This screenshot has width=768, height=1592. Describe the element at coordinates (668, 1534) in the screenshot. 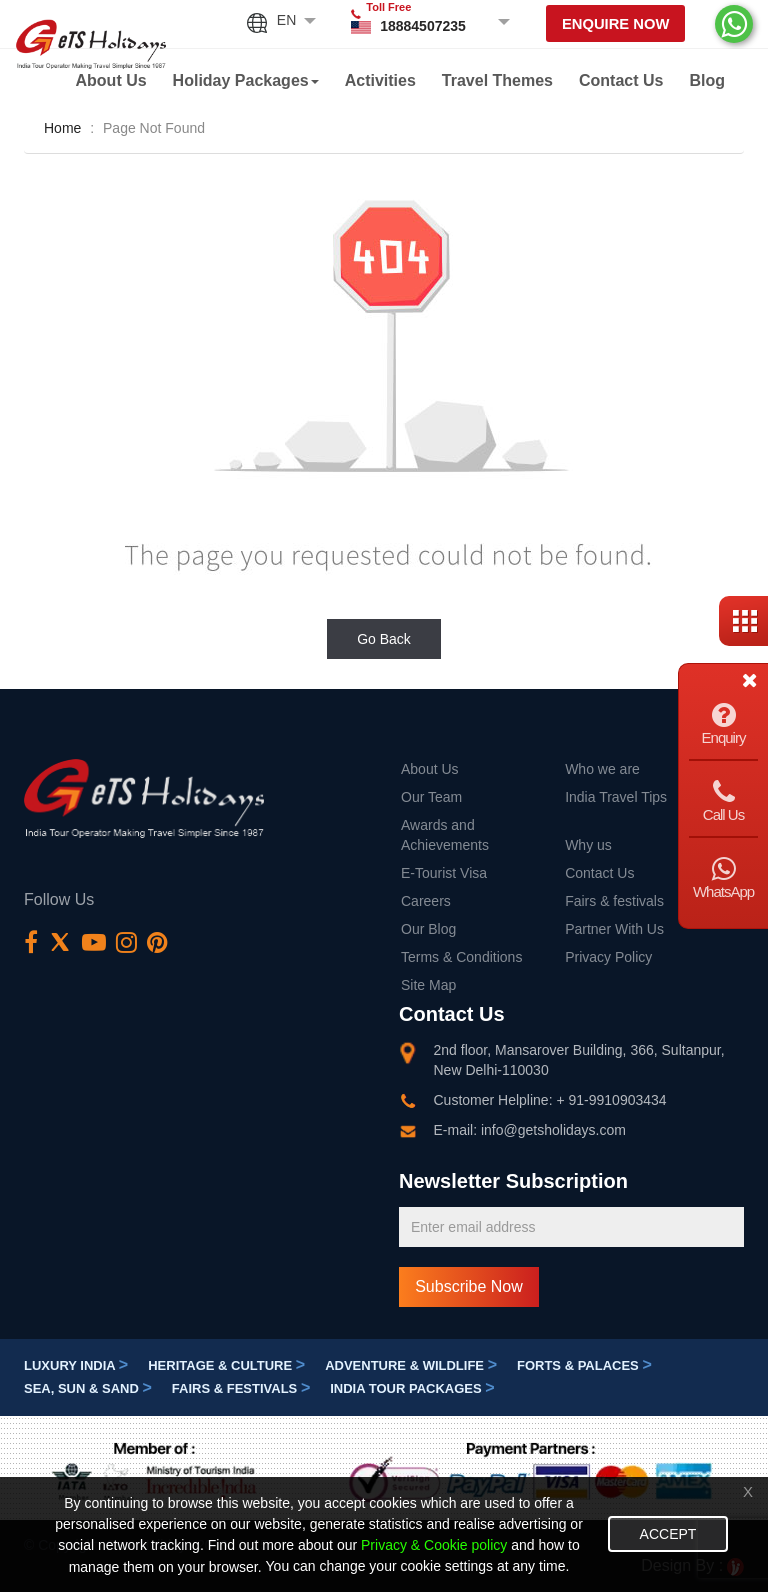

I see `Accept` at that location.